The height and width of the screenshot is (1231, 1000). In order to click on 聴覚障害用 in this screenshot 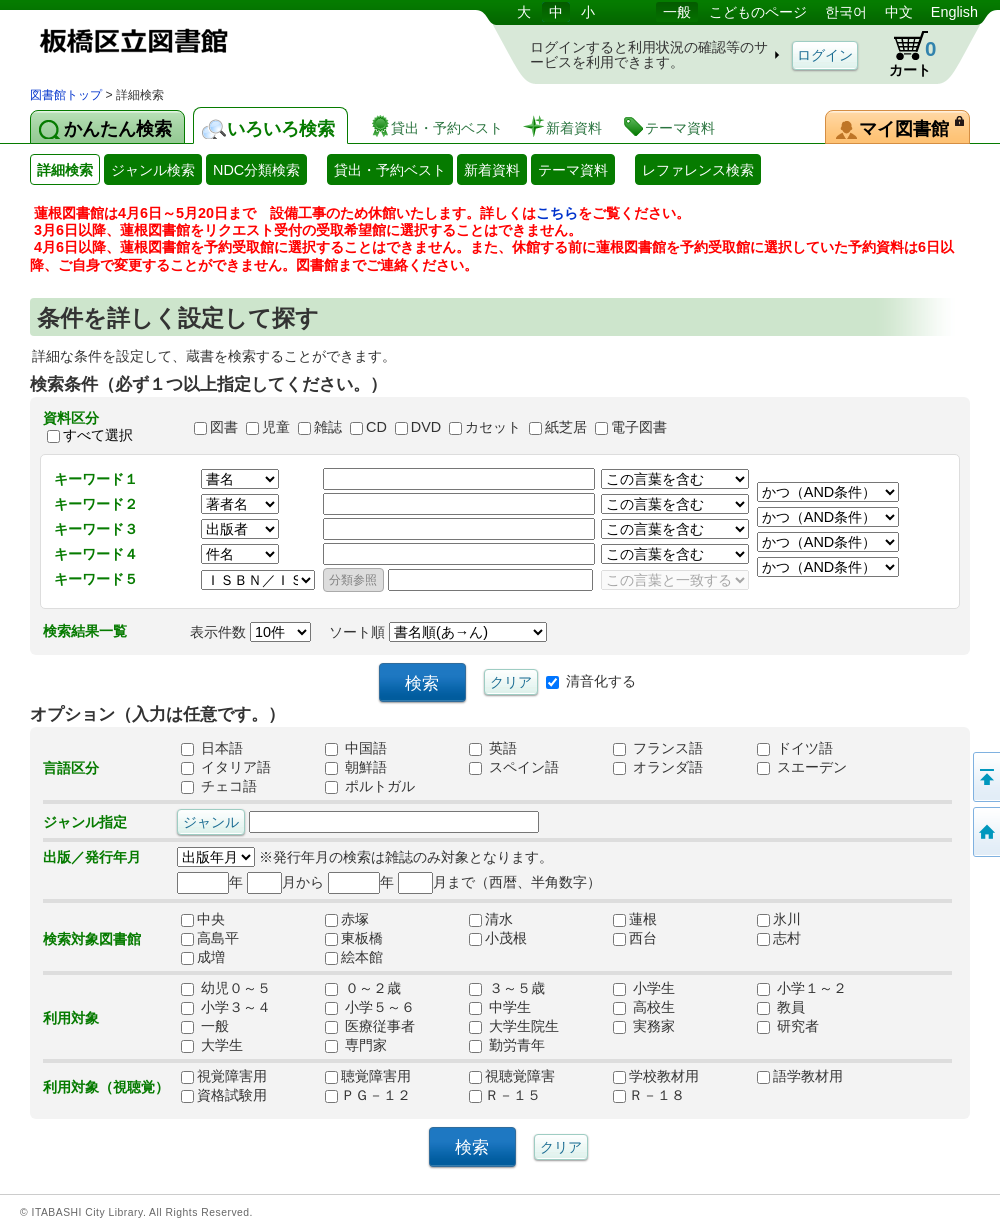, I will do `click(368, 1077)`.